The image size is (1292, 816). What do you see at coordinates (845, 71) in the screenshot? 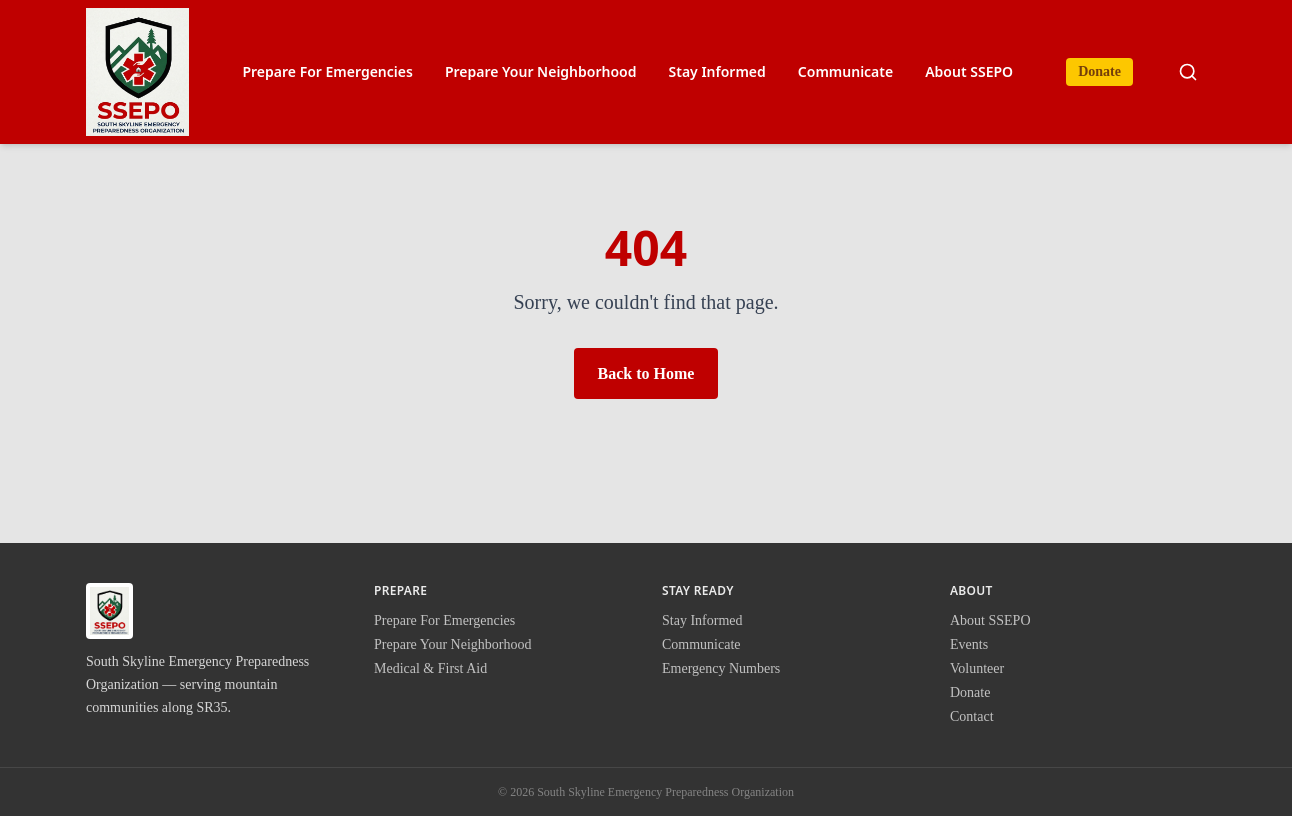
I see `Communicate` at bounding box center [845, 71].